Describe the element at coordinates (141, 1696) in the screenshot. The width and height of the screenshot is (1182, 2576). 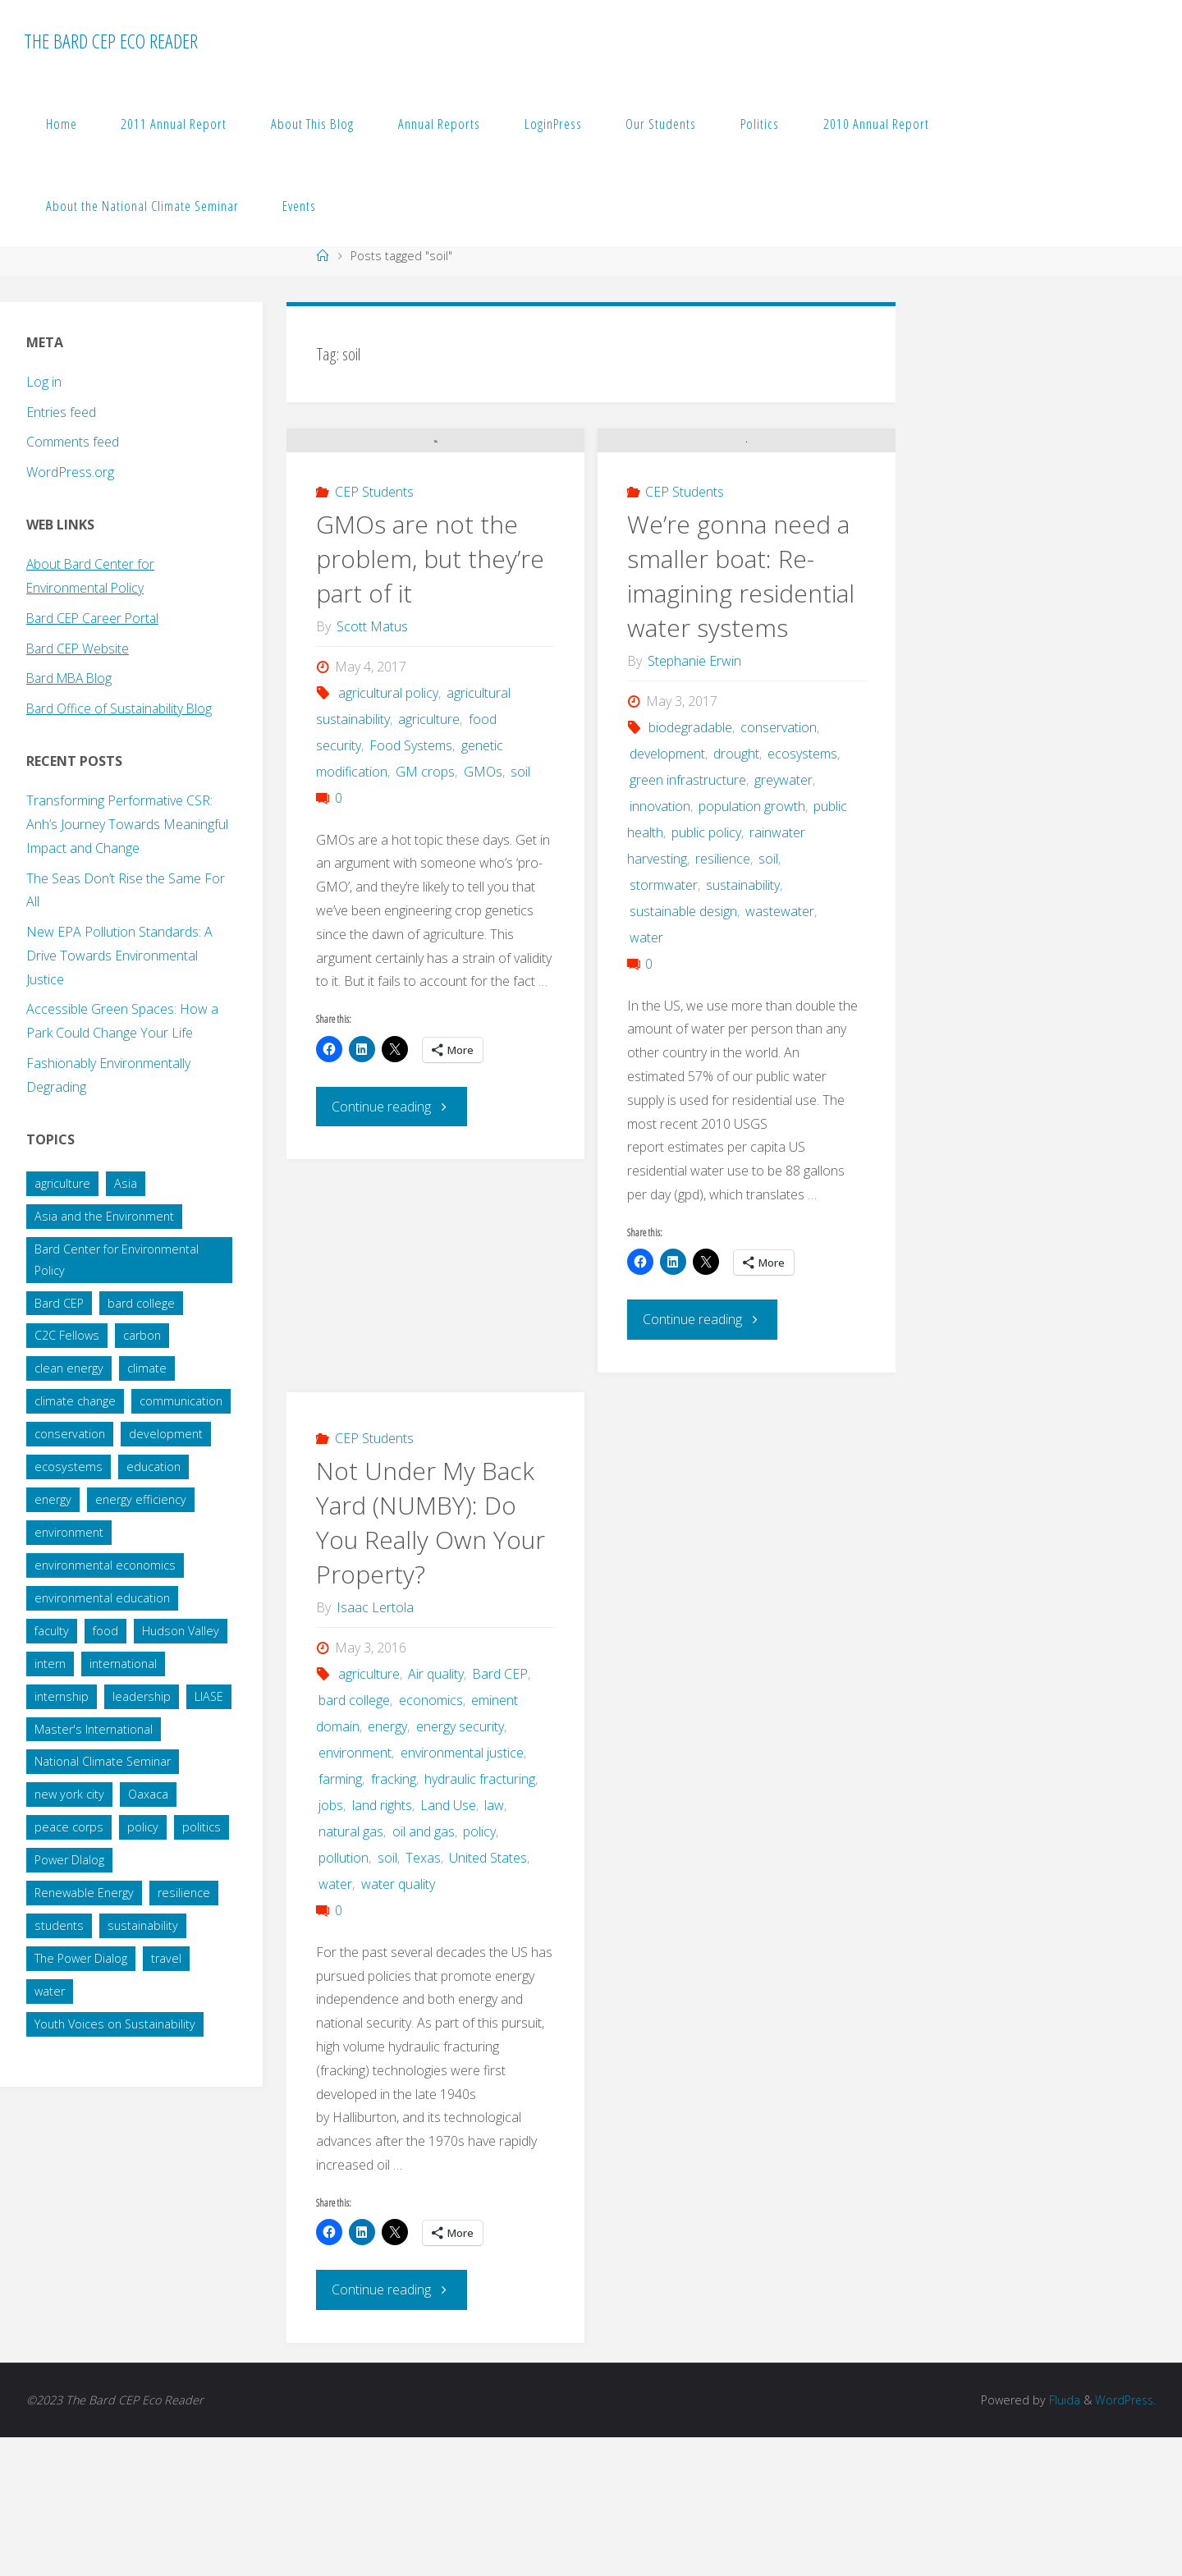
I see `leadership [leadership (57 items)]` at that location.